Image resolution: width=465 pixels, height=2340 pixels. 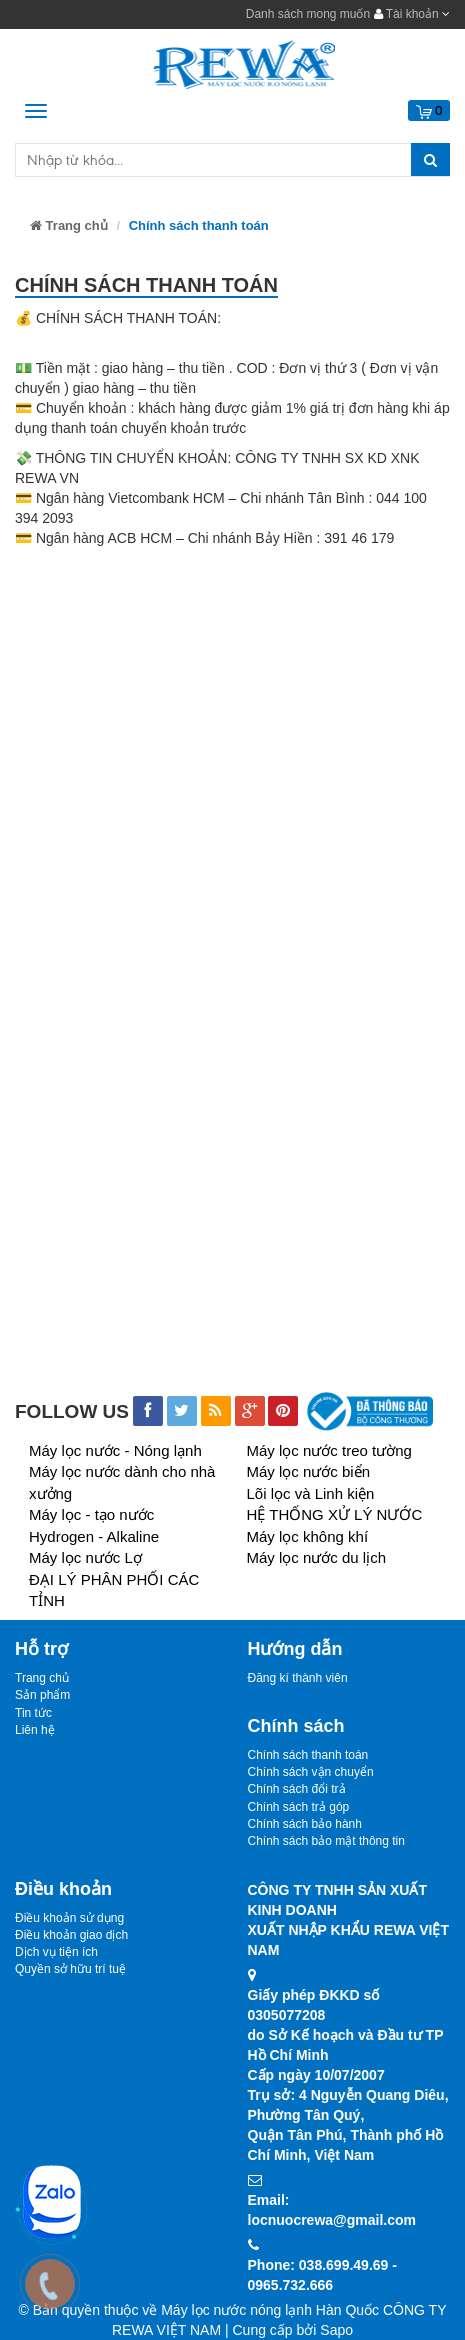 I want to click on Chính sách đổi trả, so click(x=297, y=1789).